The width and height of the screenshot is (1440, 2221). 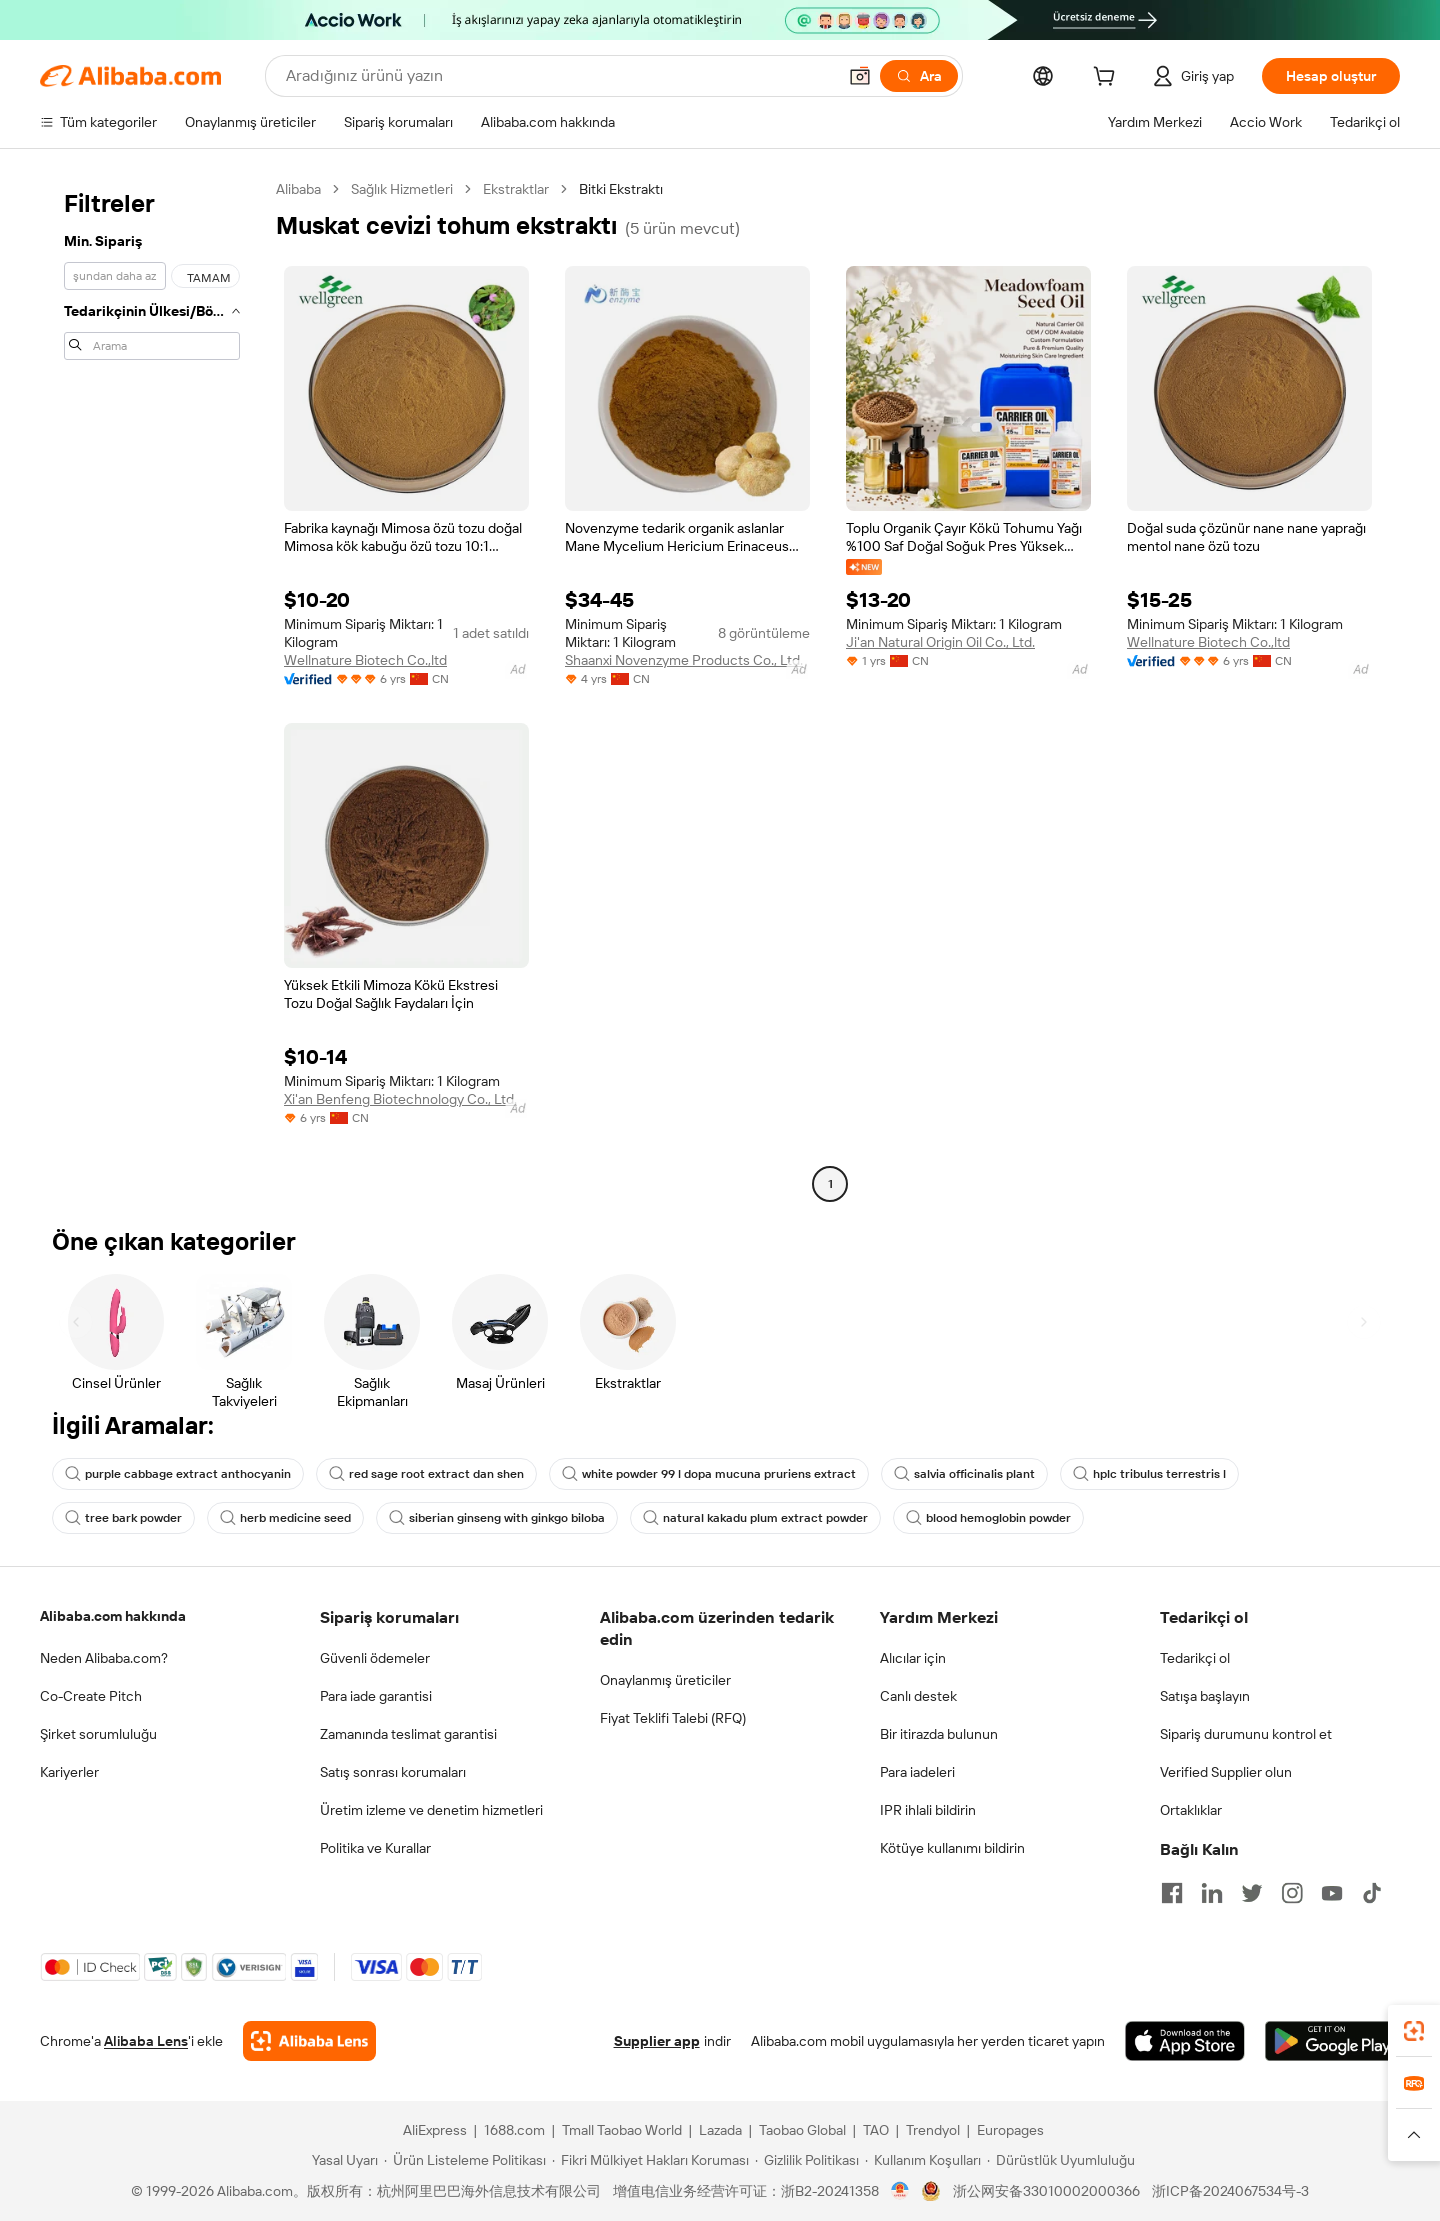 I want to click on tree bark powder, so click(x=123, y=1518).